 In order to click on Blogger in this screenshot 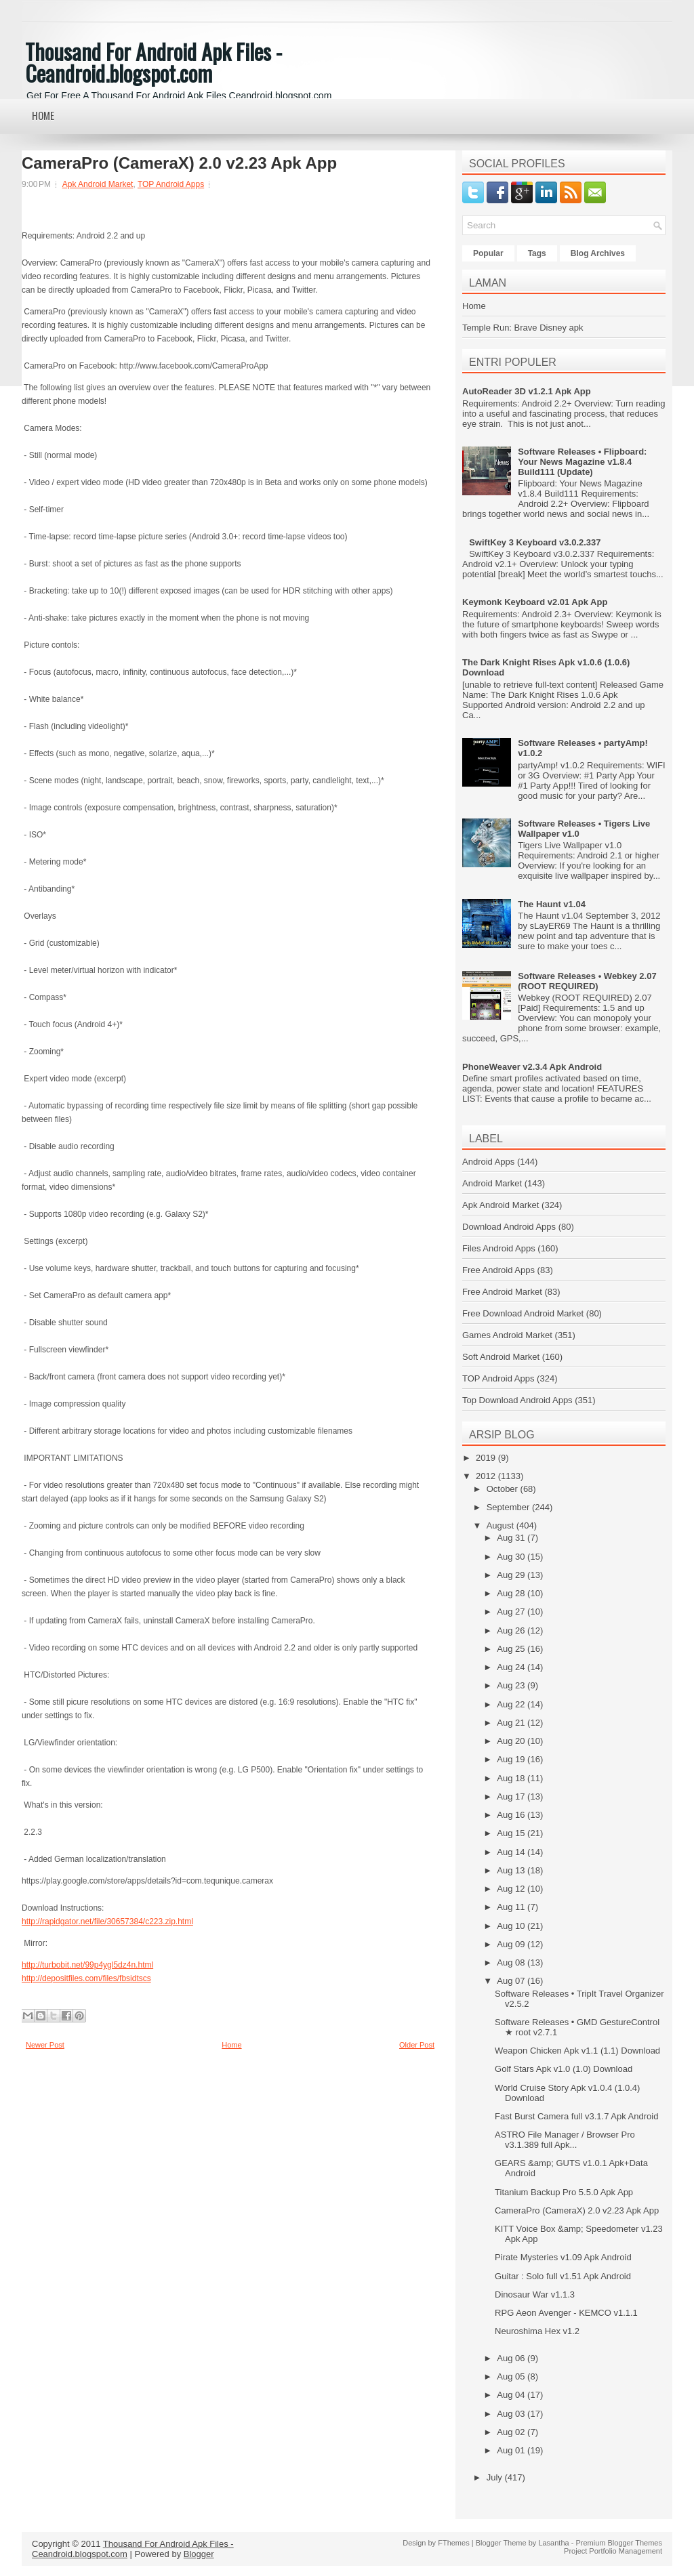, I will do `click(199, 2554)`.